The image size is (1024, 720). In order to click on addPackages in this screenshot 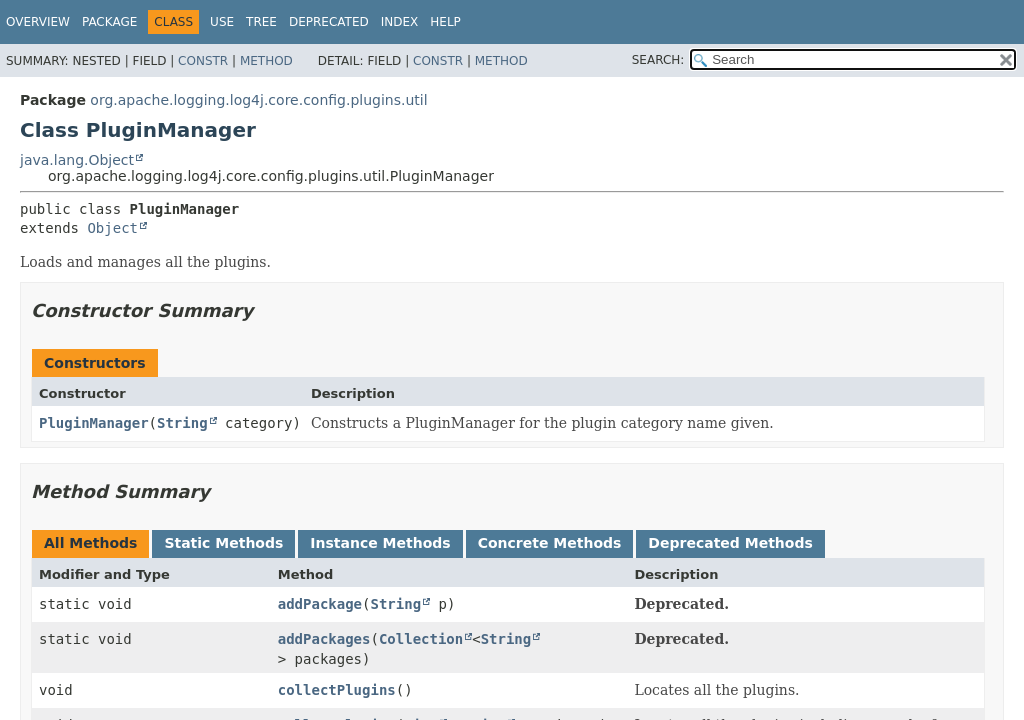, I will do `click(324, 639)`.